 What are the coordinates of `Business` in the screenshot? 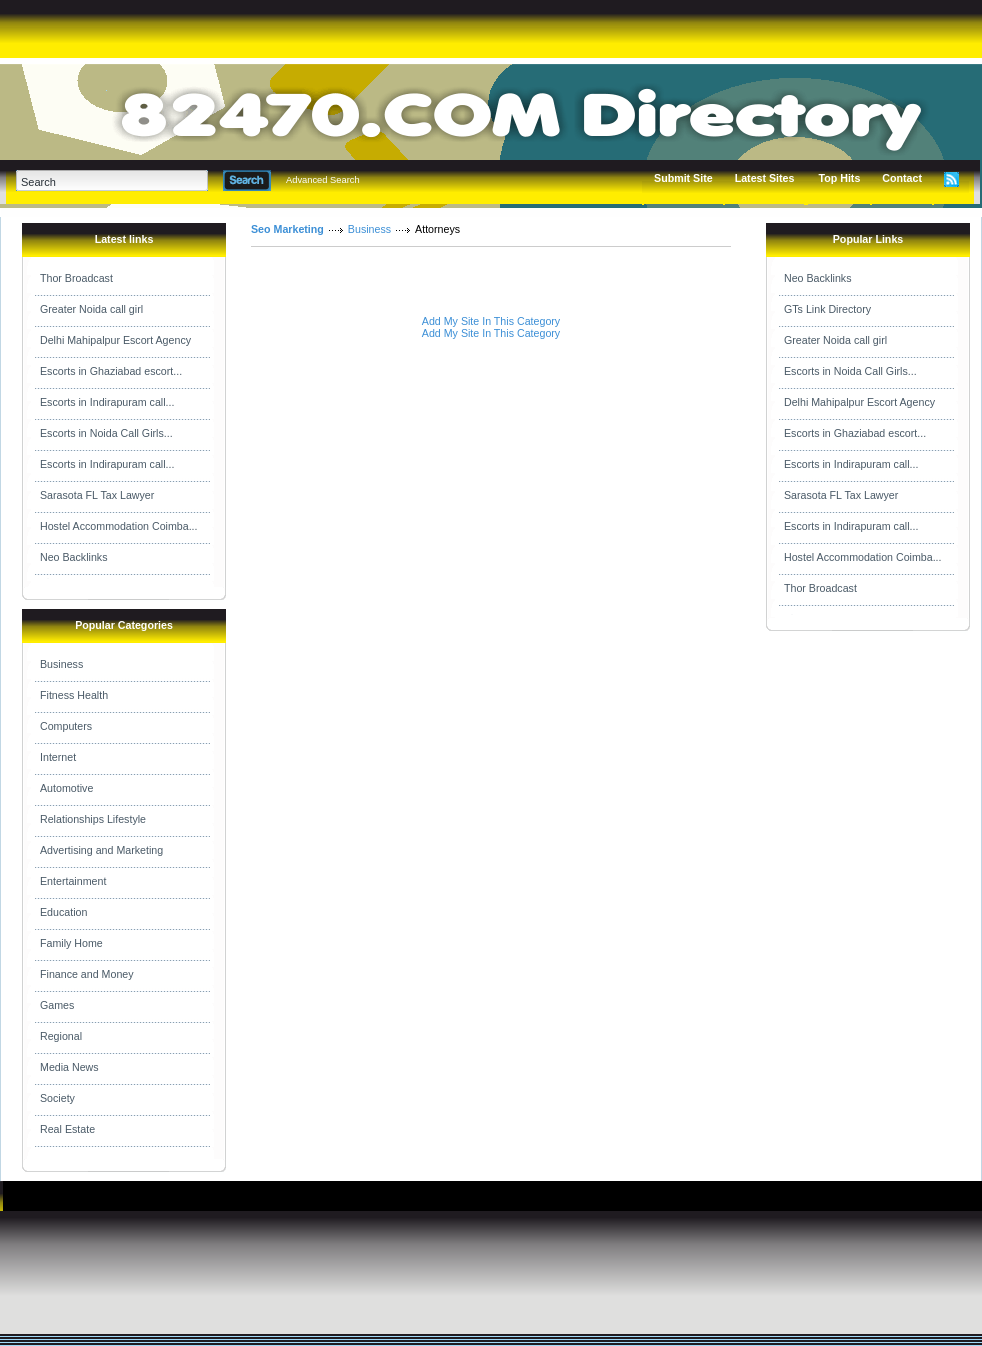 It's located at (61, 664).